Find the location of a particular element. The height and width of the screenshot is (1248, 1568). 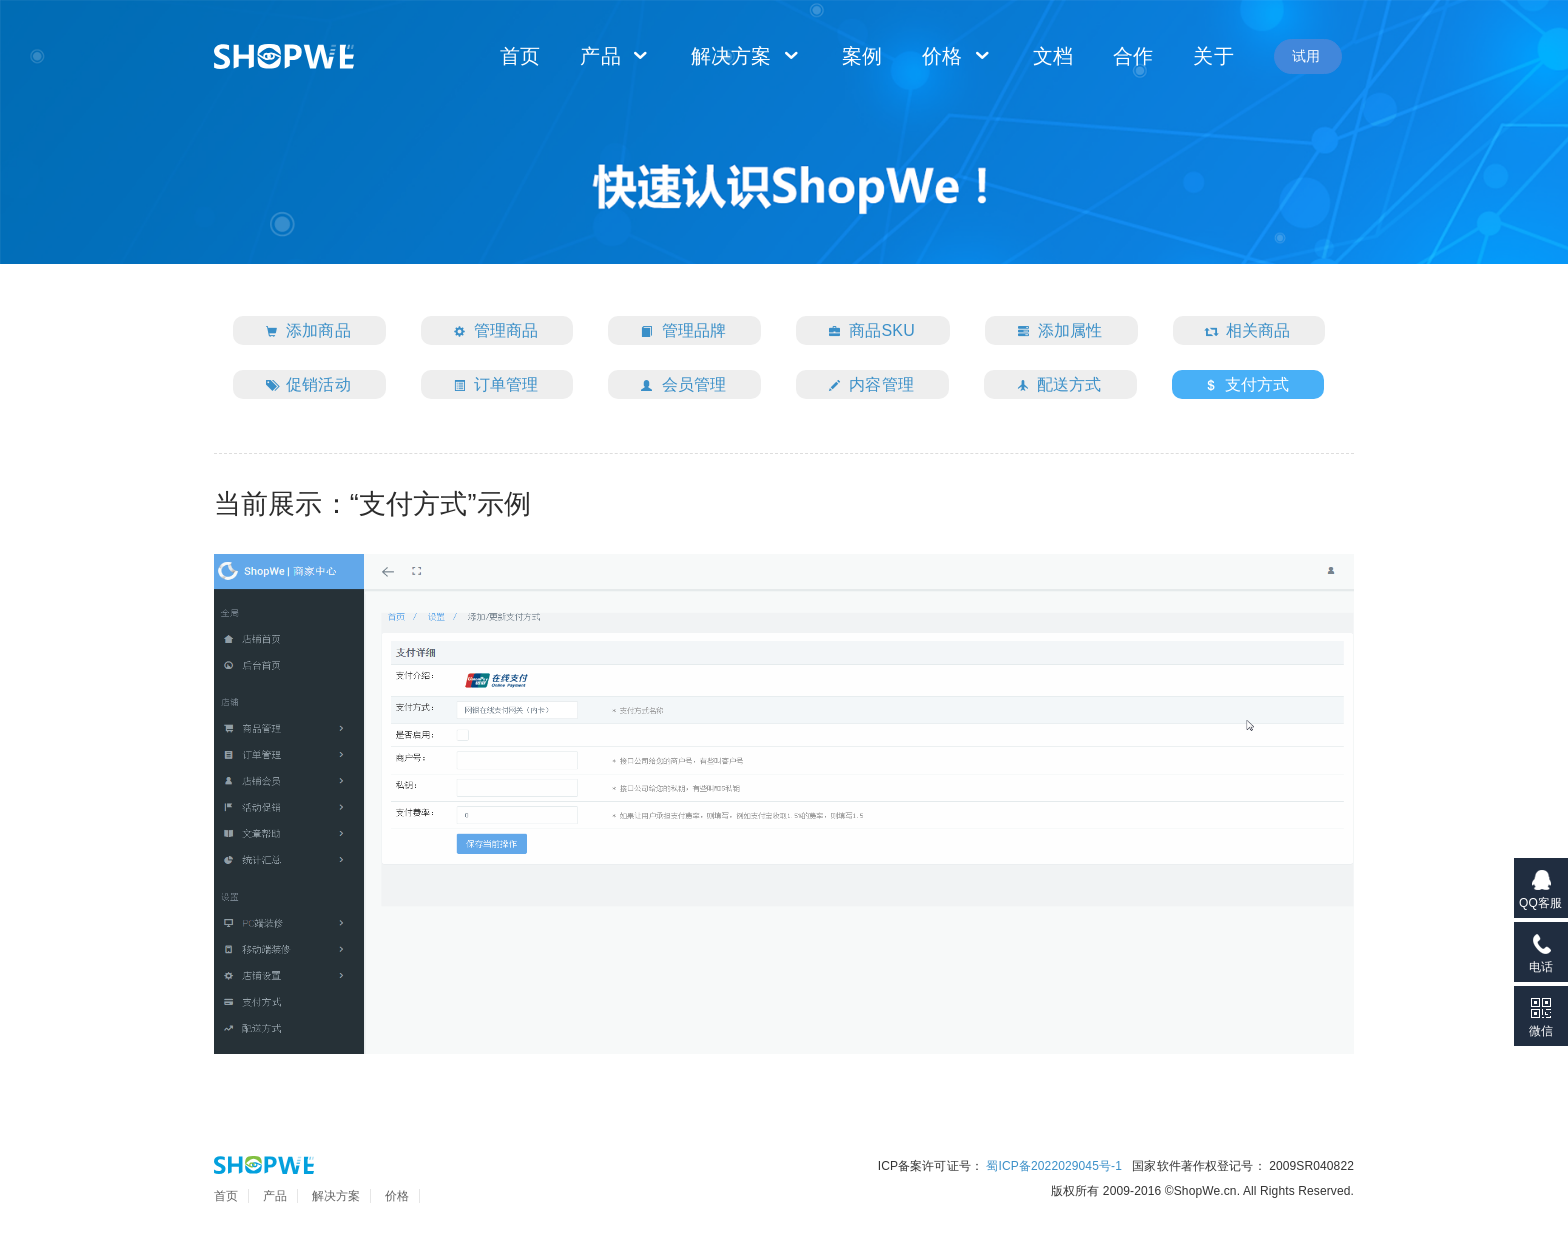

关于 is located at coordinates (1213, 56).